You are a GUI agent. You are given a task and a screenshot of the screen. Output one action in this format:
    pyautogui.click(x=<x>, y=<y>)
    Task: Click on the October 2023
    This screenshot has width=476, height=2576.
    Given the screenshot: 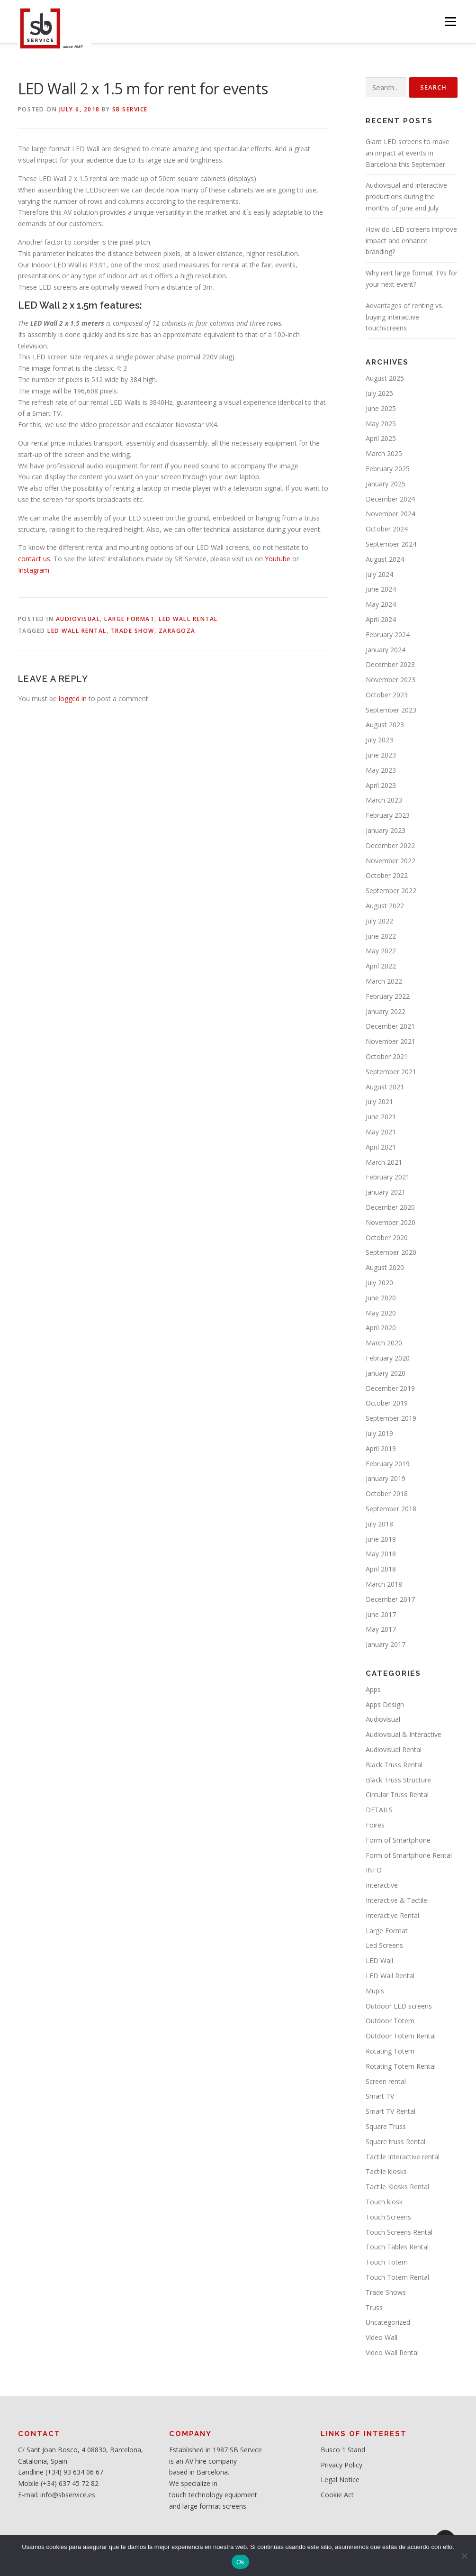 What is the action you would take?
    pyautogui.click(x=387, y=694)
    